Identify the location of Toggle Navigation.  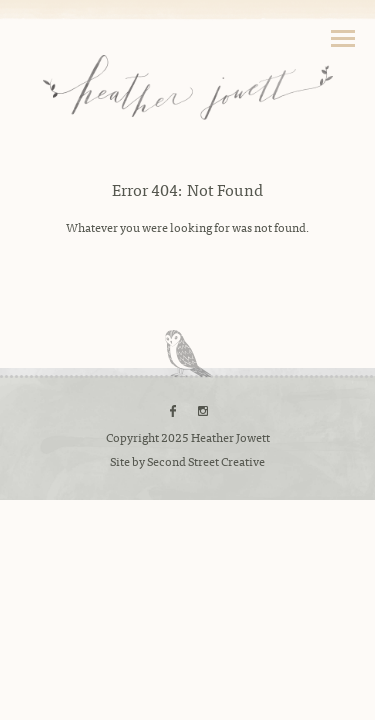
(343, 38).